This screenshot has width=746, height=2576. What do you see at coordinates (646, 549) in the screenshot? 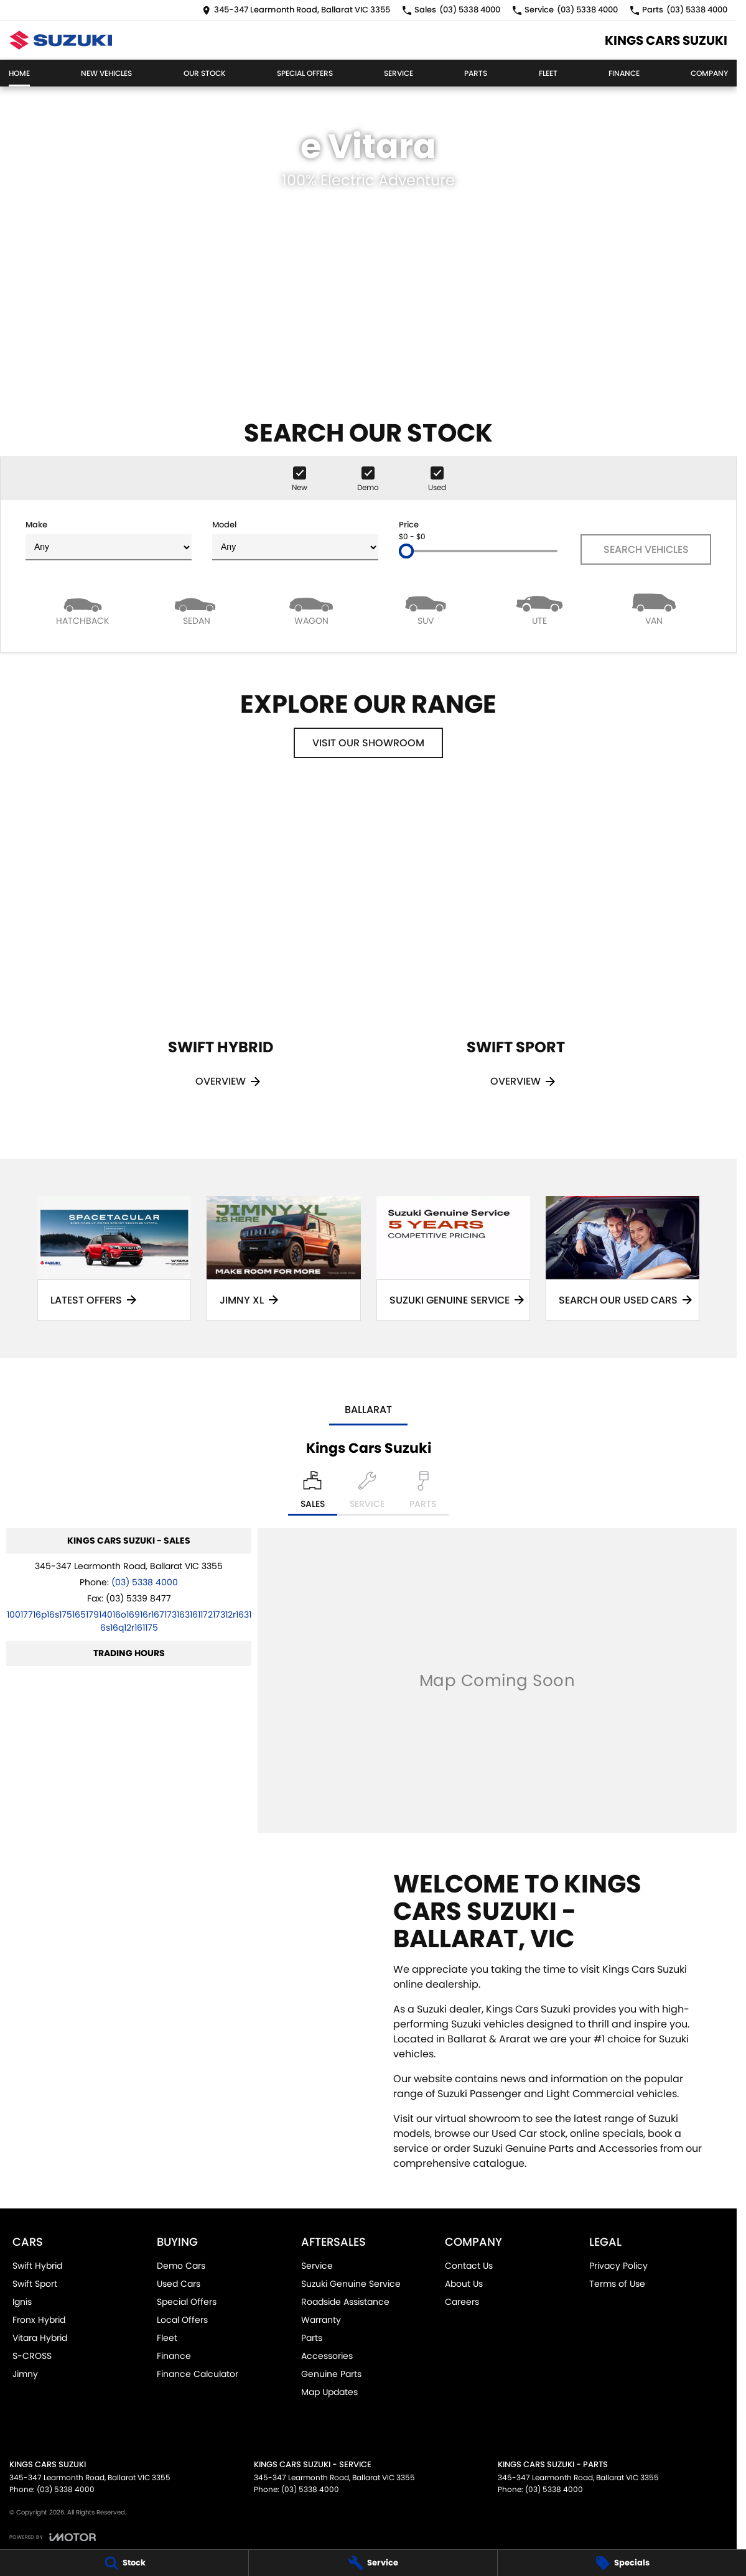
I see `Search Vehicles` at bounding box center [646, 549].